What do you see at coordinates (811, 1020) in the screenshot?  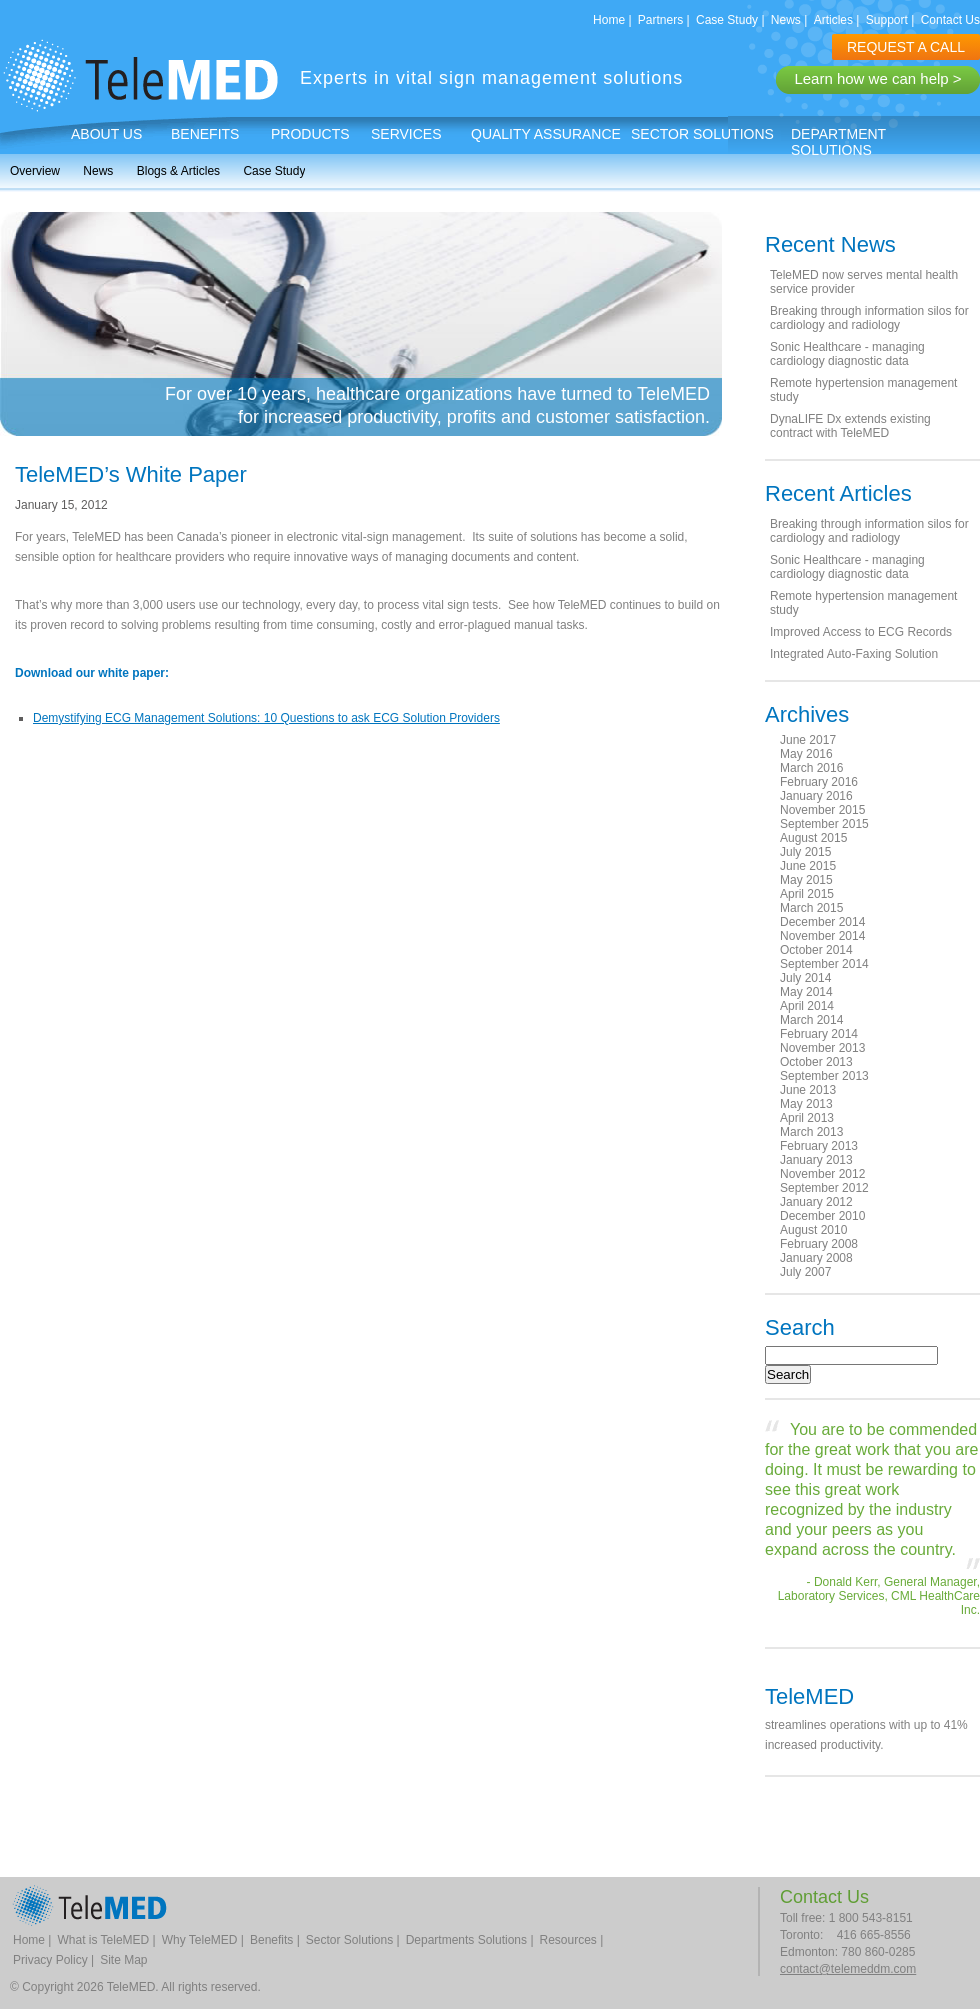 I see `March 2014` at bounding box center [811, 1020].